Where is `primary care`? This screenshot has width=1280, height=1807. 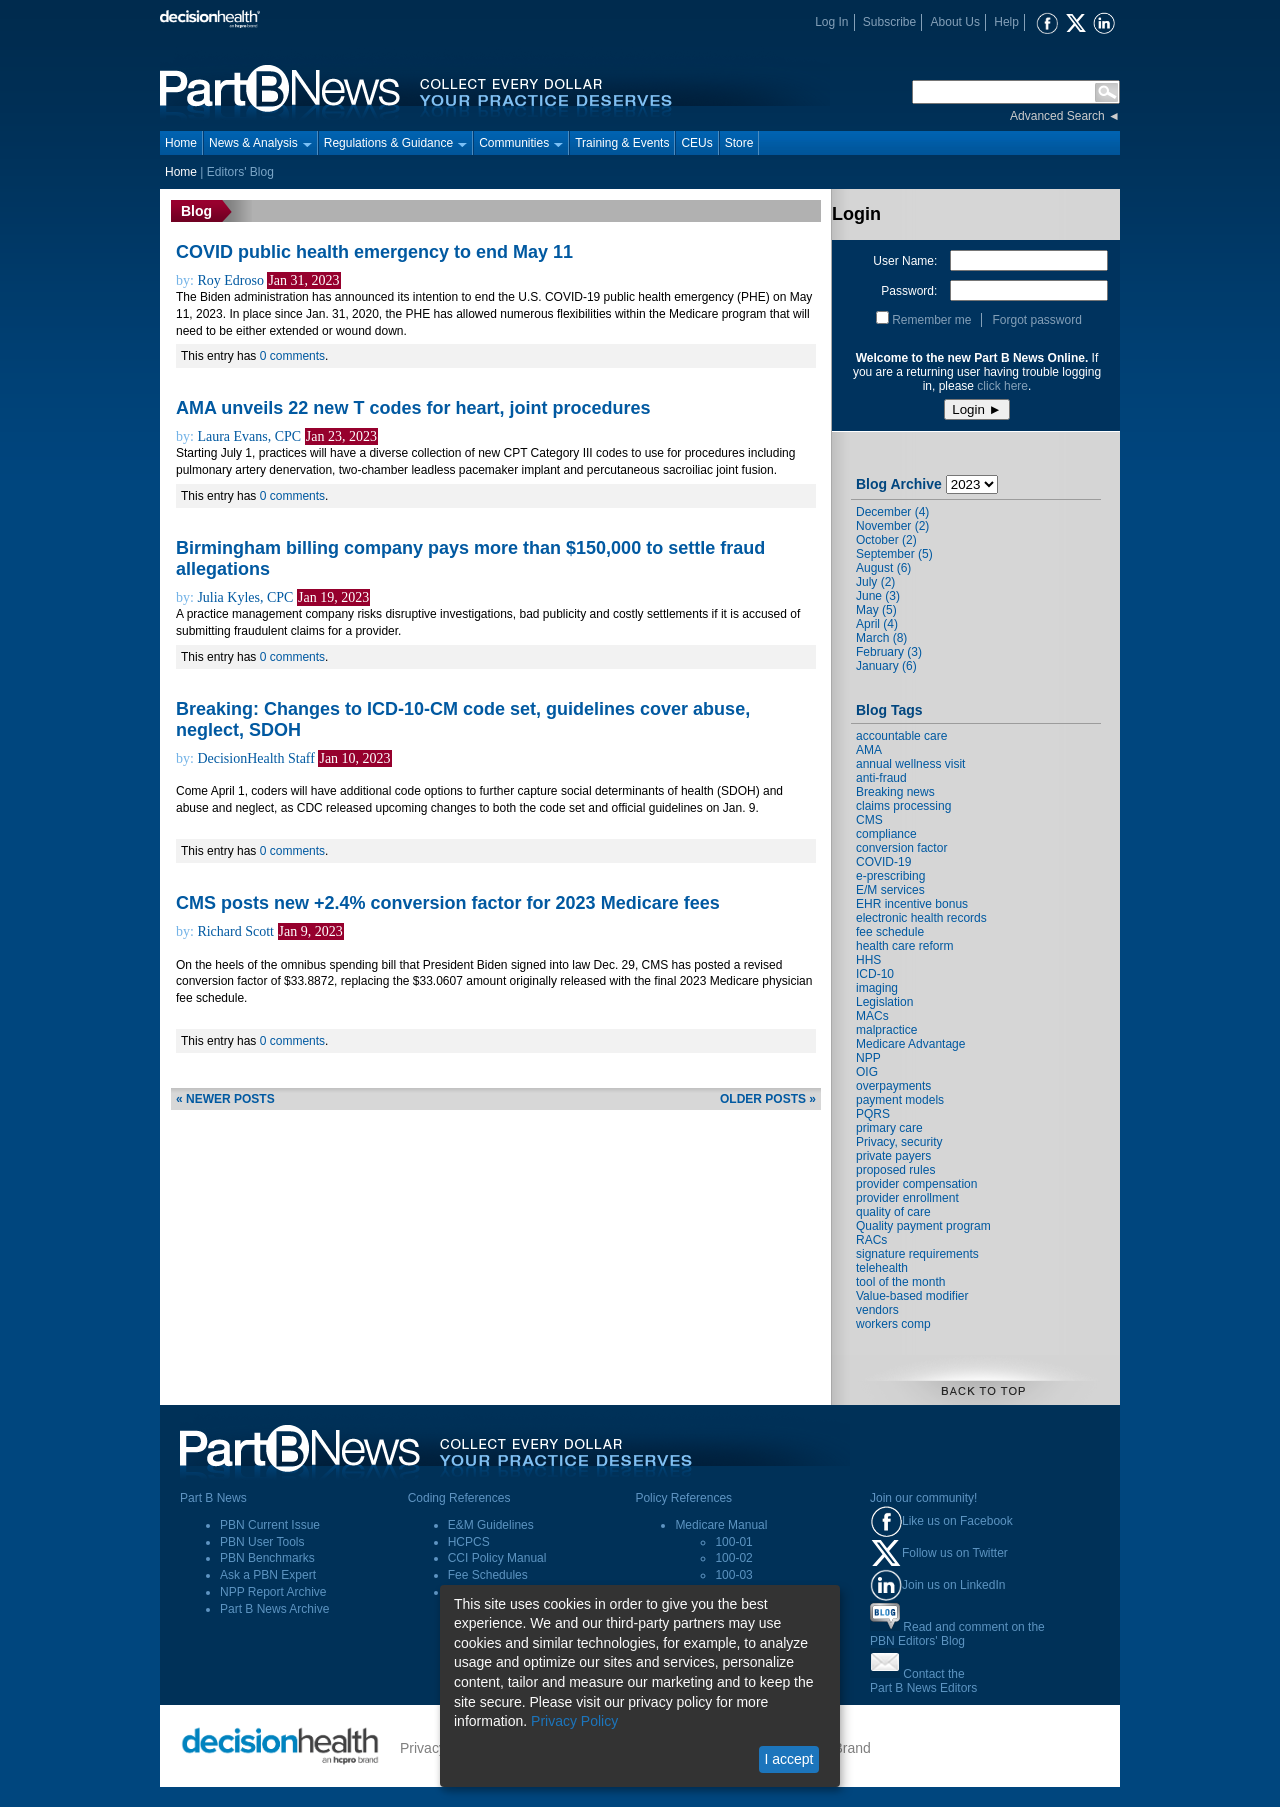
primary care is located at coordinates (889, 1128).